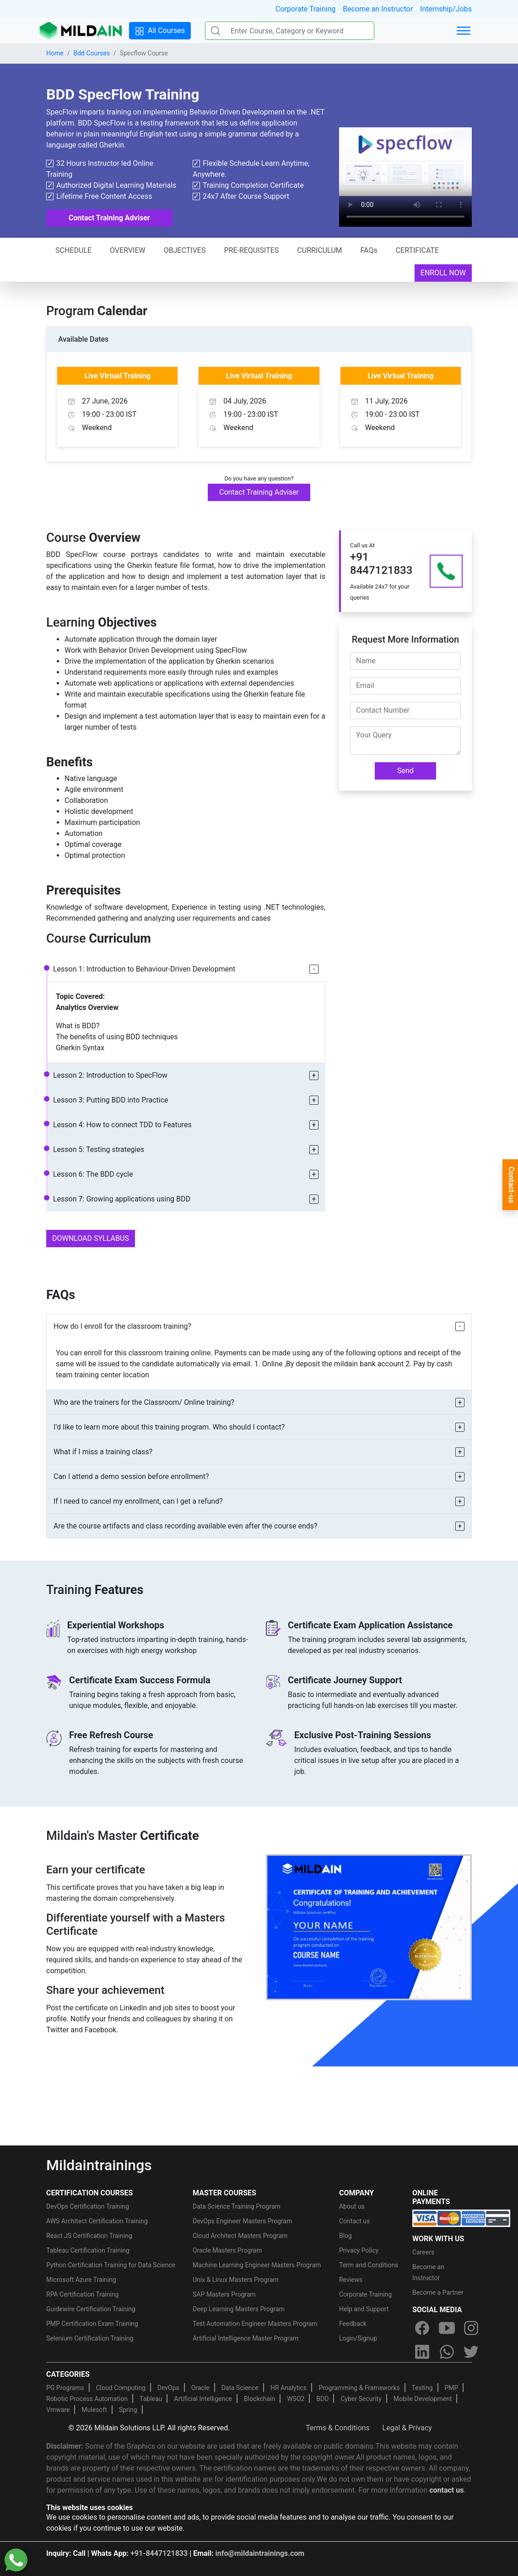 This screenshot has height=2576, width=518. I want to click on Python Certification Training for Data Science, so click(110, 2265).